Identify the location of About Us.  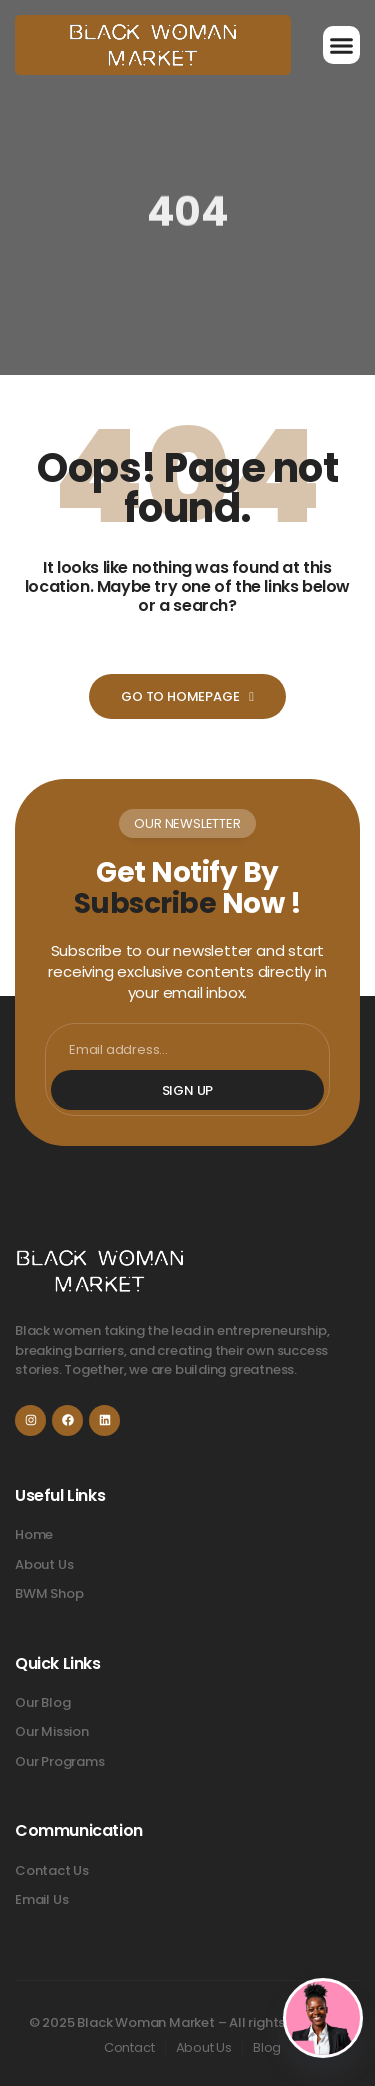
(204, 2047).